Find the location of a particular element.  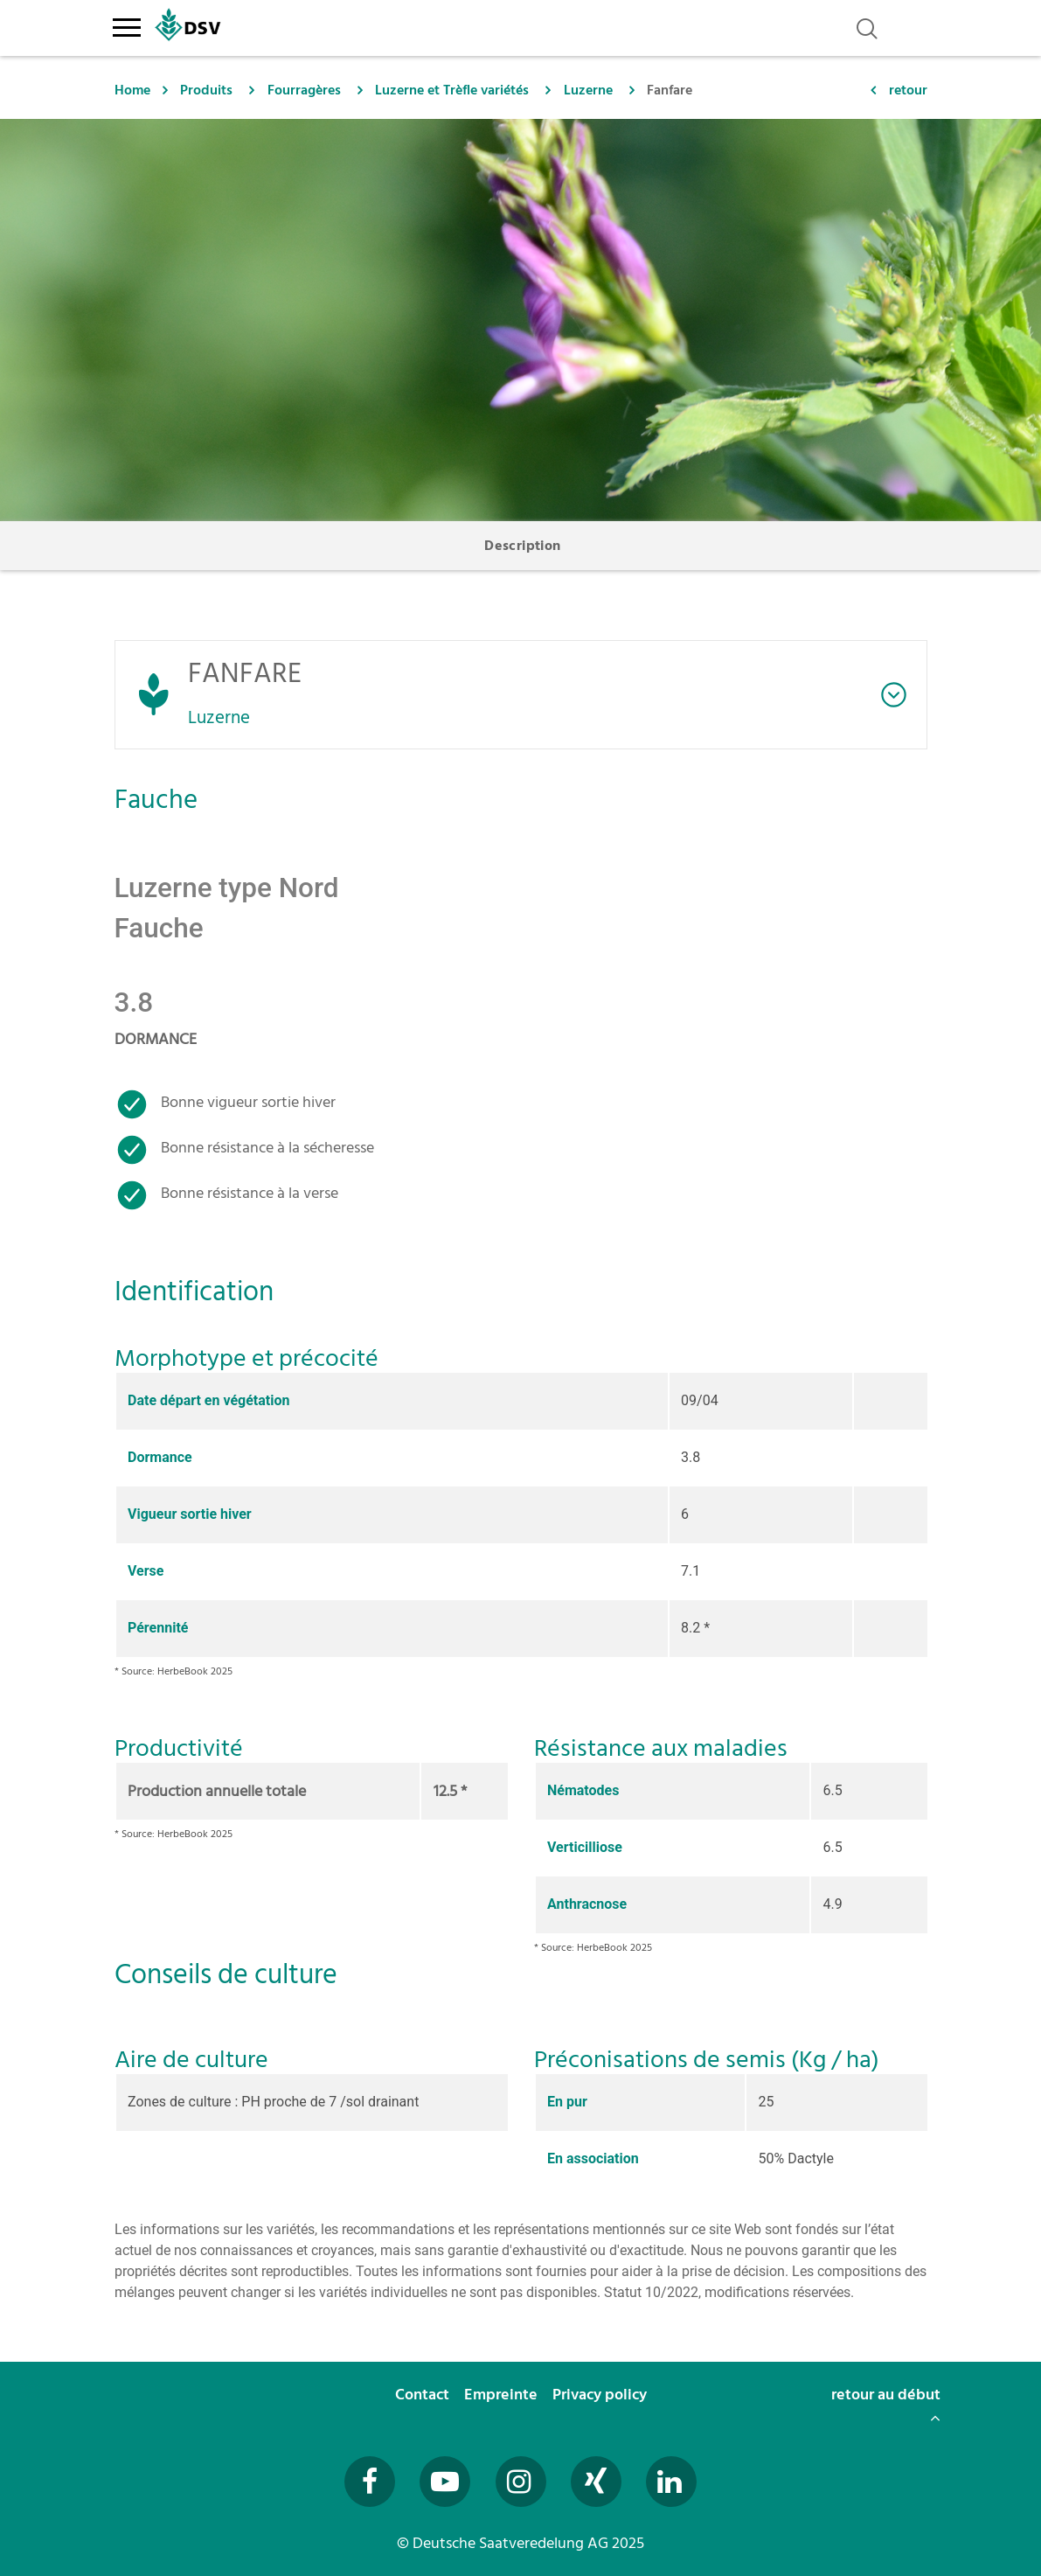

[Besuchen Sie uns auf YouTube (öffnet in neuem Fenster)] is located at coordinates (445, 2481).